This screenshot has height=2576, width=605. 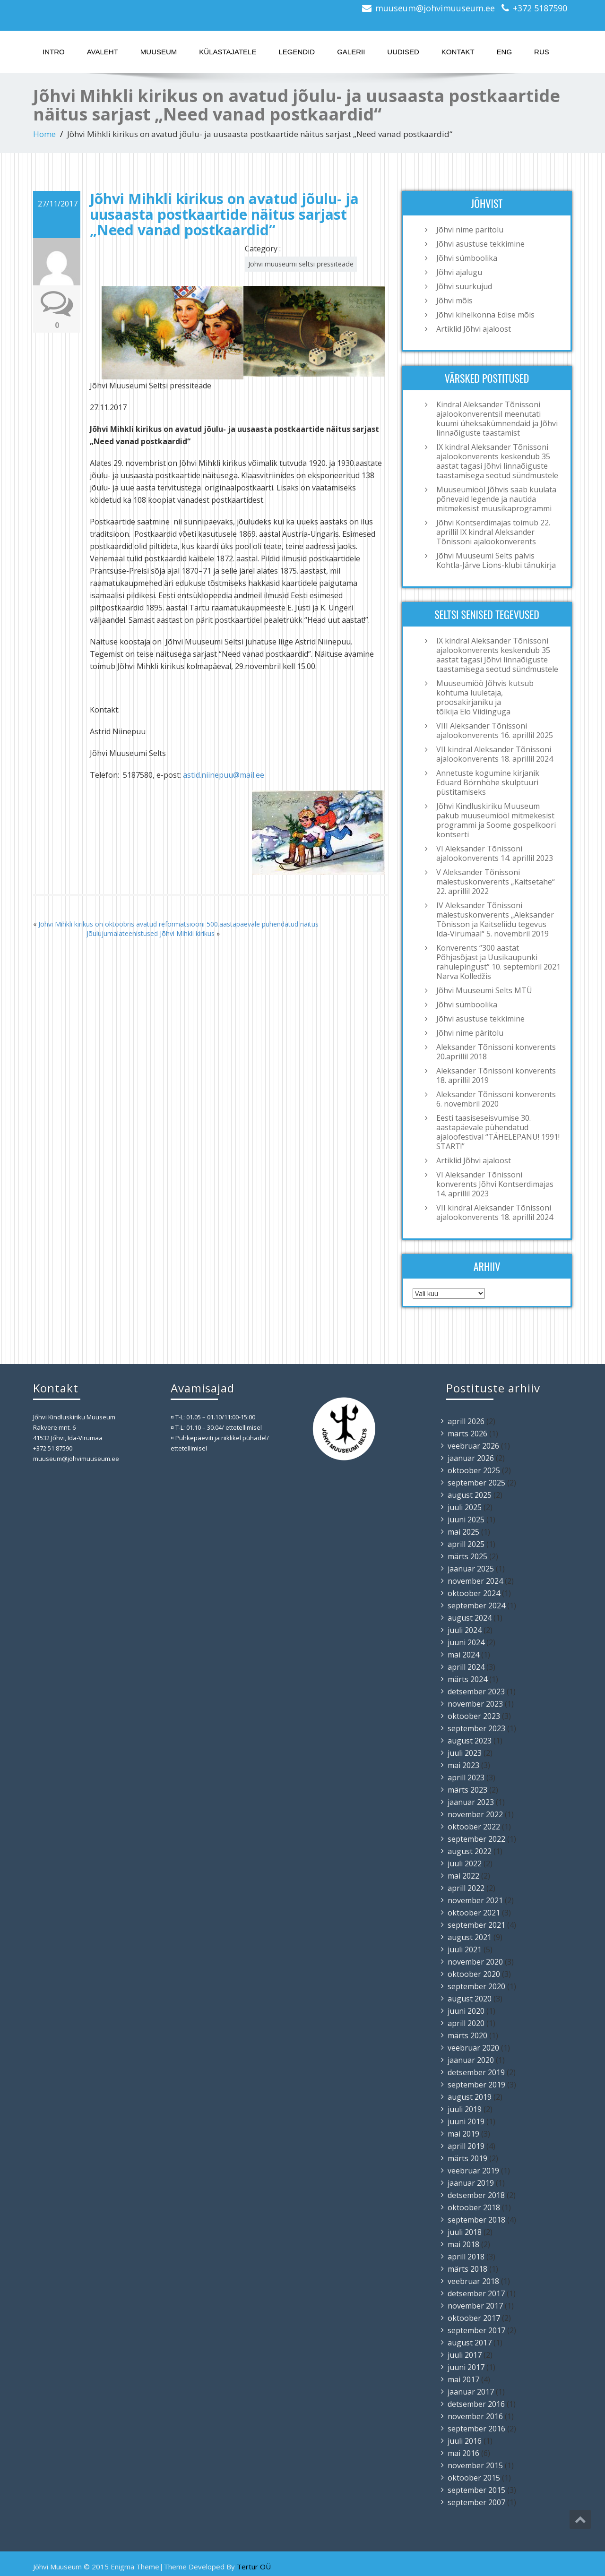 What do you see at coordinates (54, 52) in the screenshot?
I see `Intro` at bounding box center [54, 52].